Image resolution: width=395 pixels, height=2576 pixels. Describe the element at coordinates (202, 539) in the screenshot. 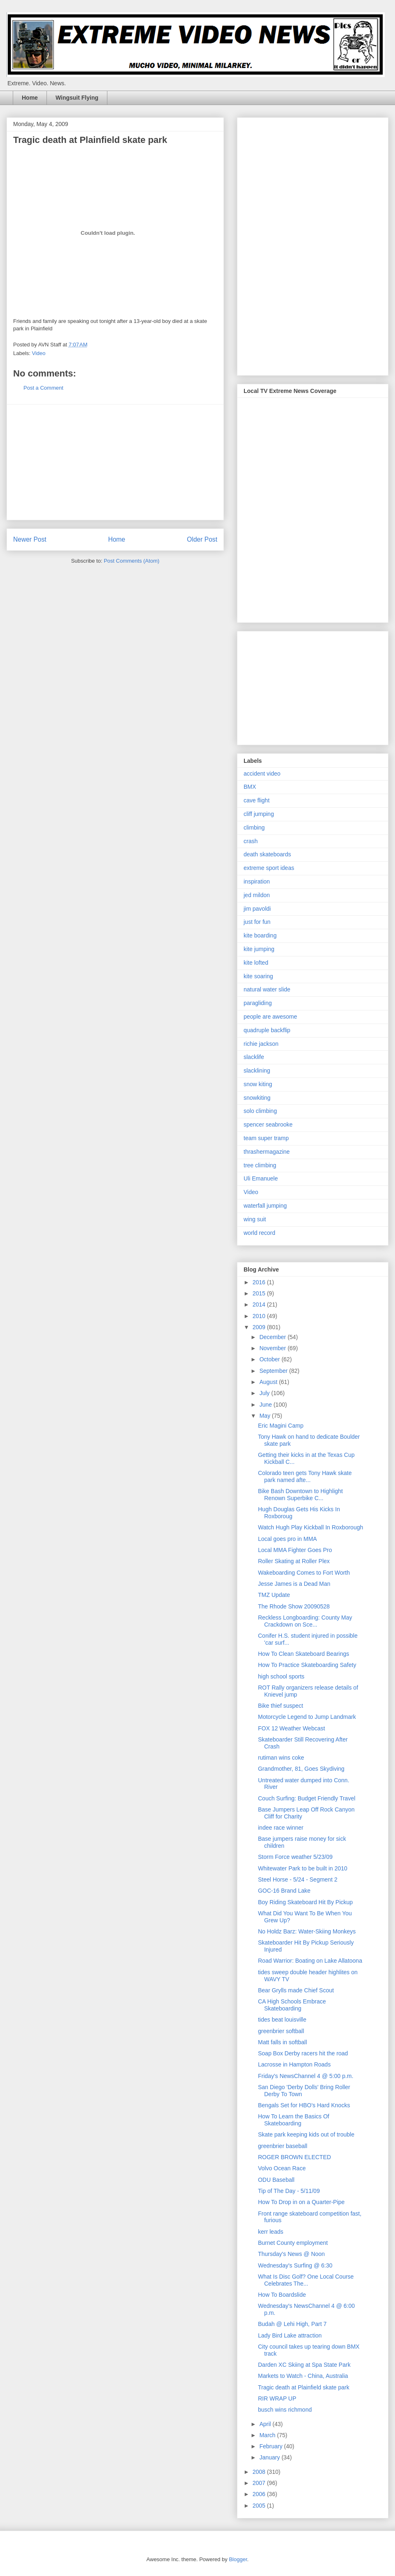

I see `Older Post` at that location.